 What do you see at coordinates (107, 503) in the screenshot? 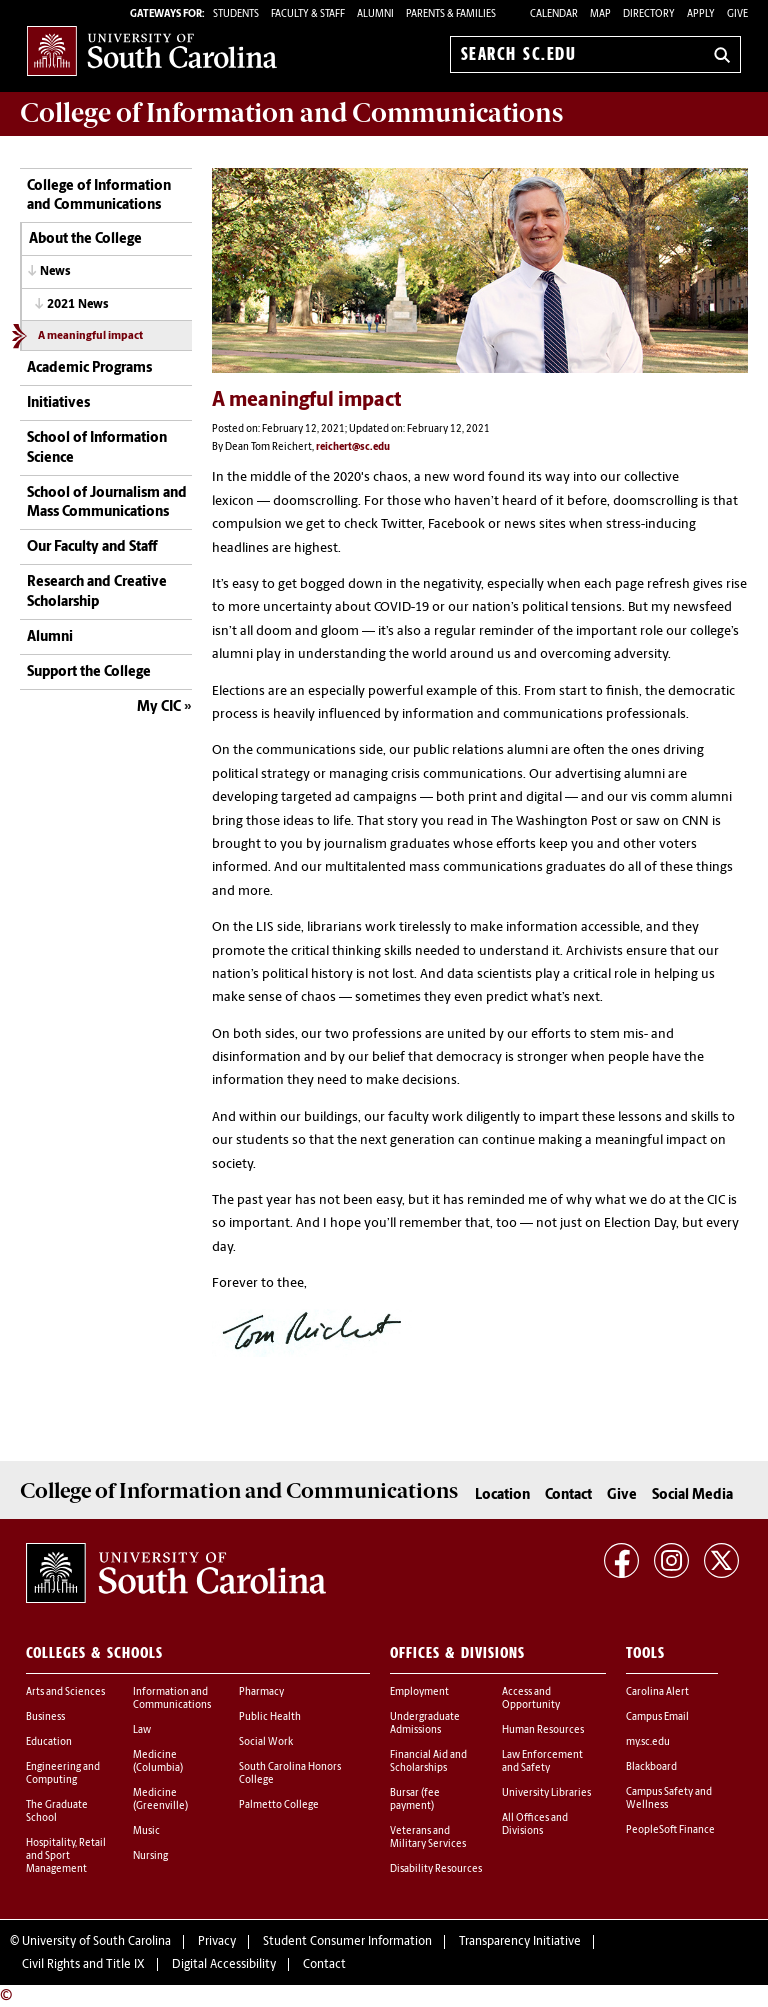
I see `School of Journalism and Mass Communications` at bounding box center [107, 503].